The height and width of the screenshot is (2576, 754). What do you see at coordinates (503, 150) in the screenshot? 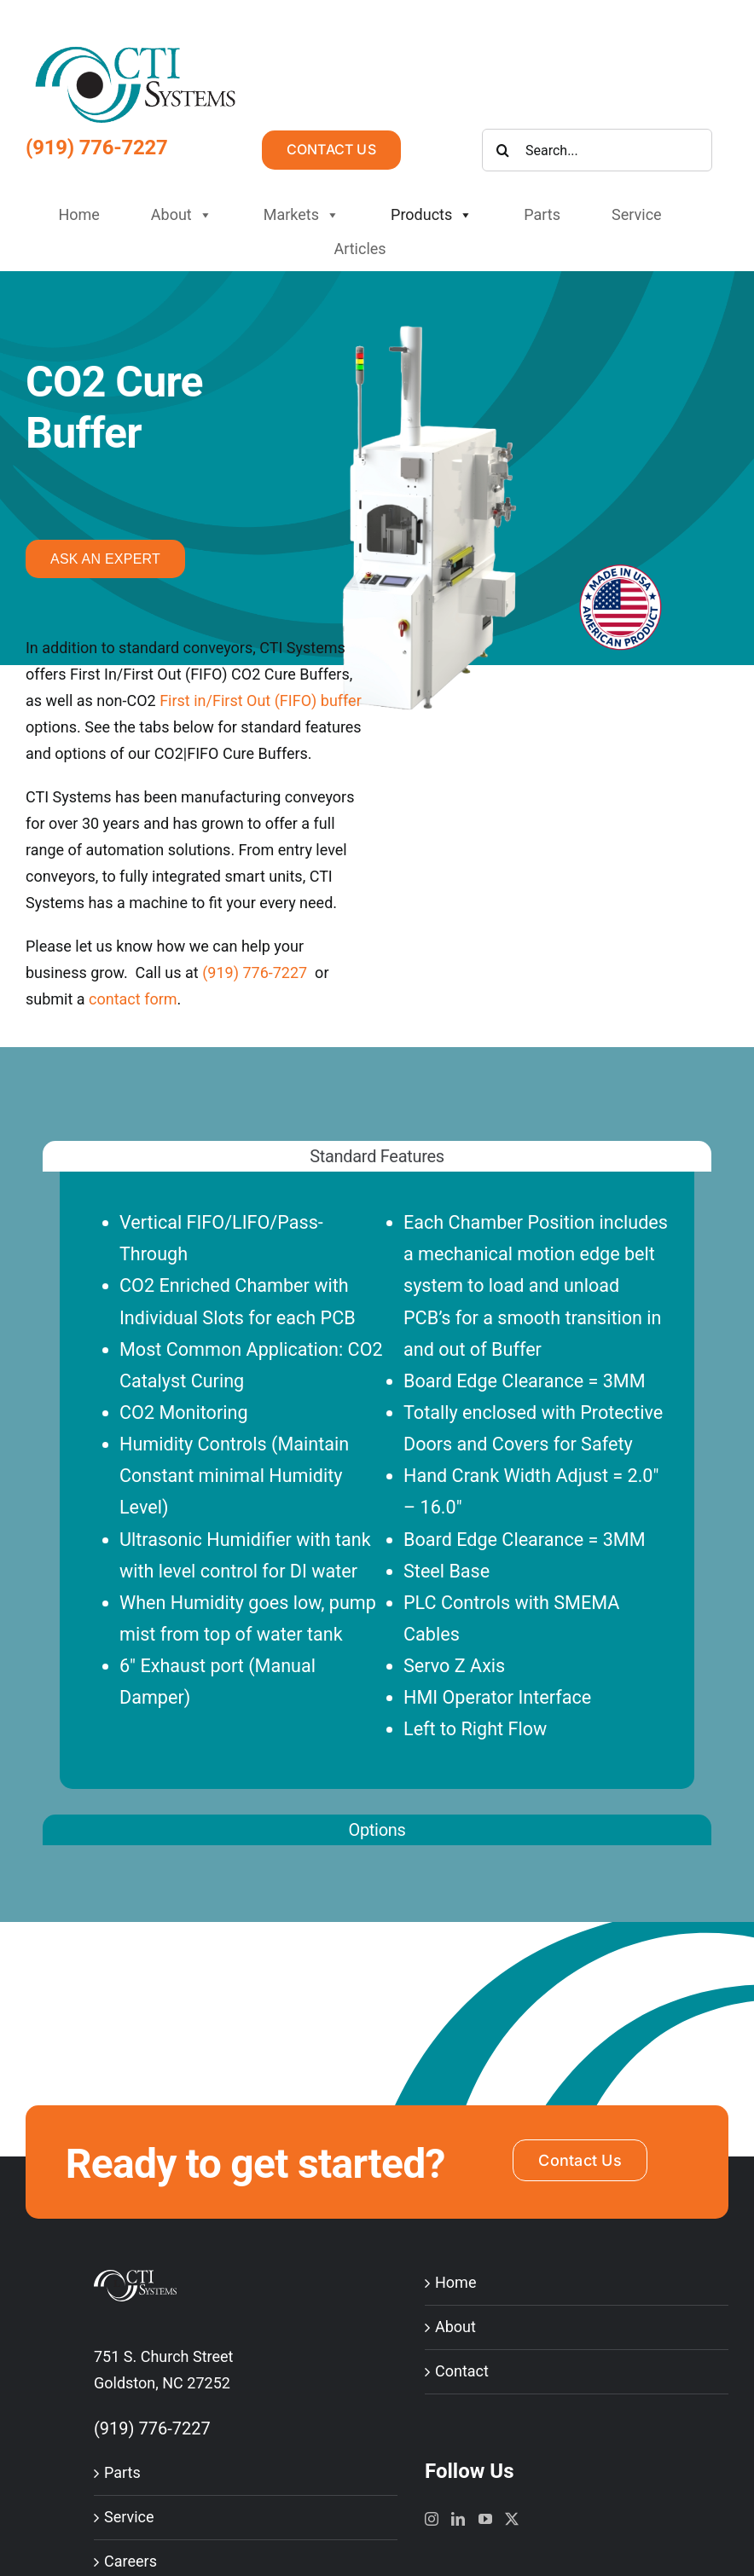
I see `[Search]` at bounding box center [503, 150].